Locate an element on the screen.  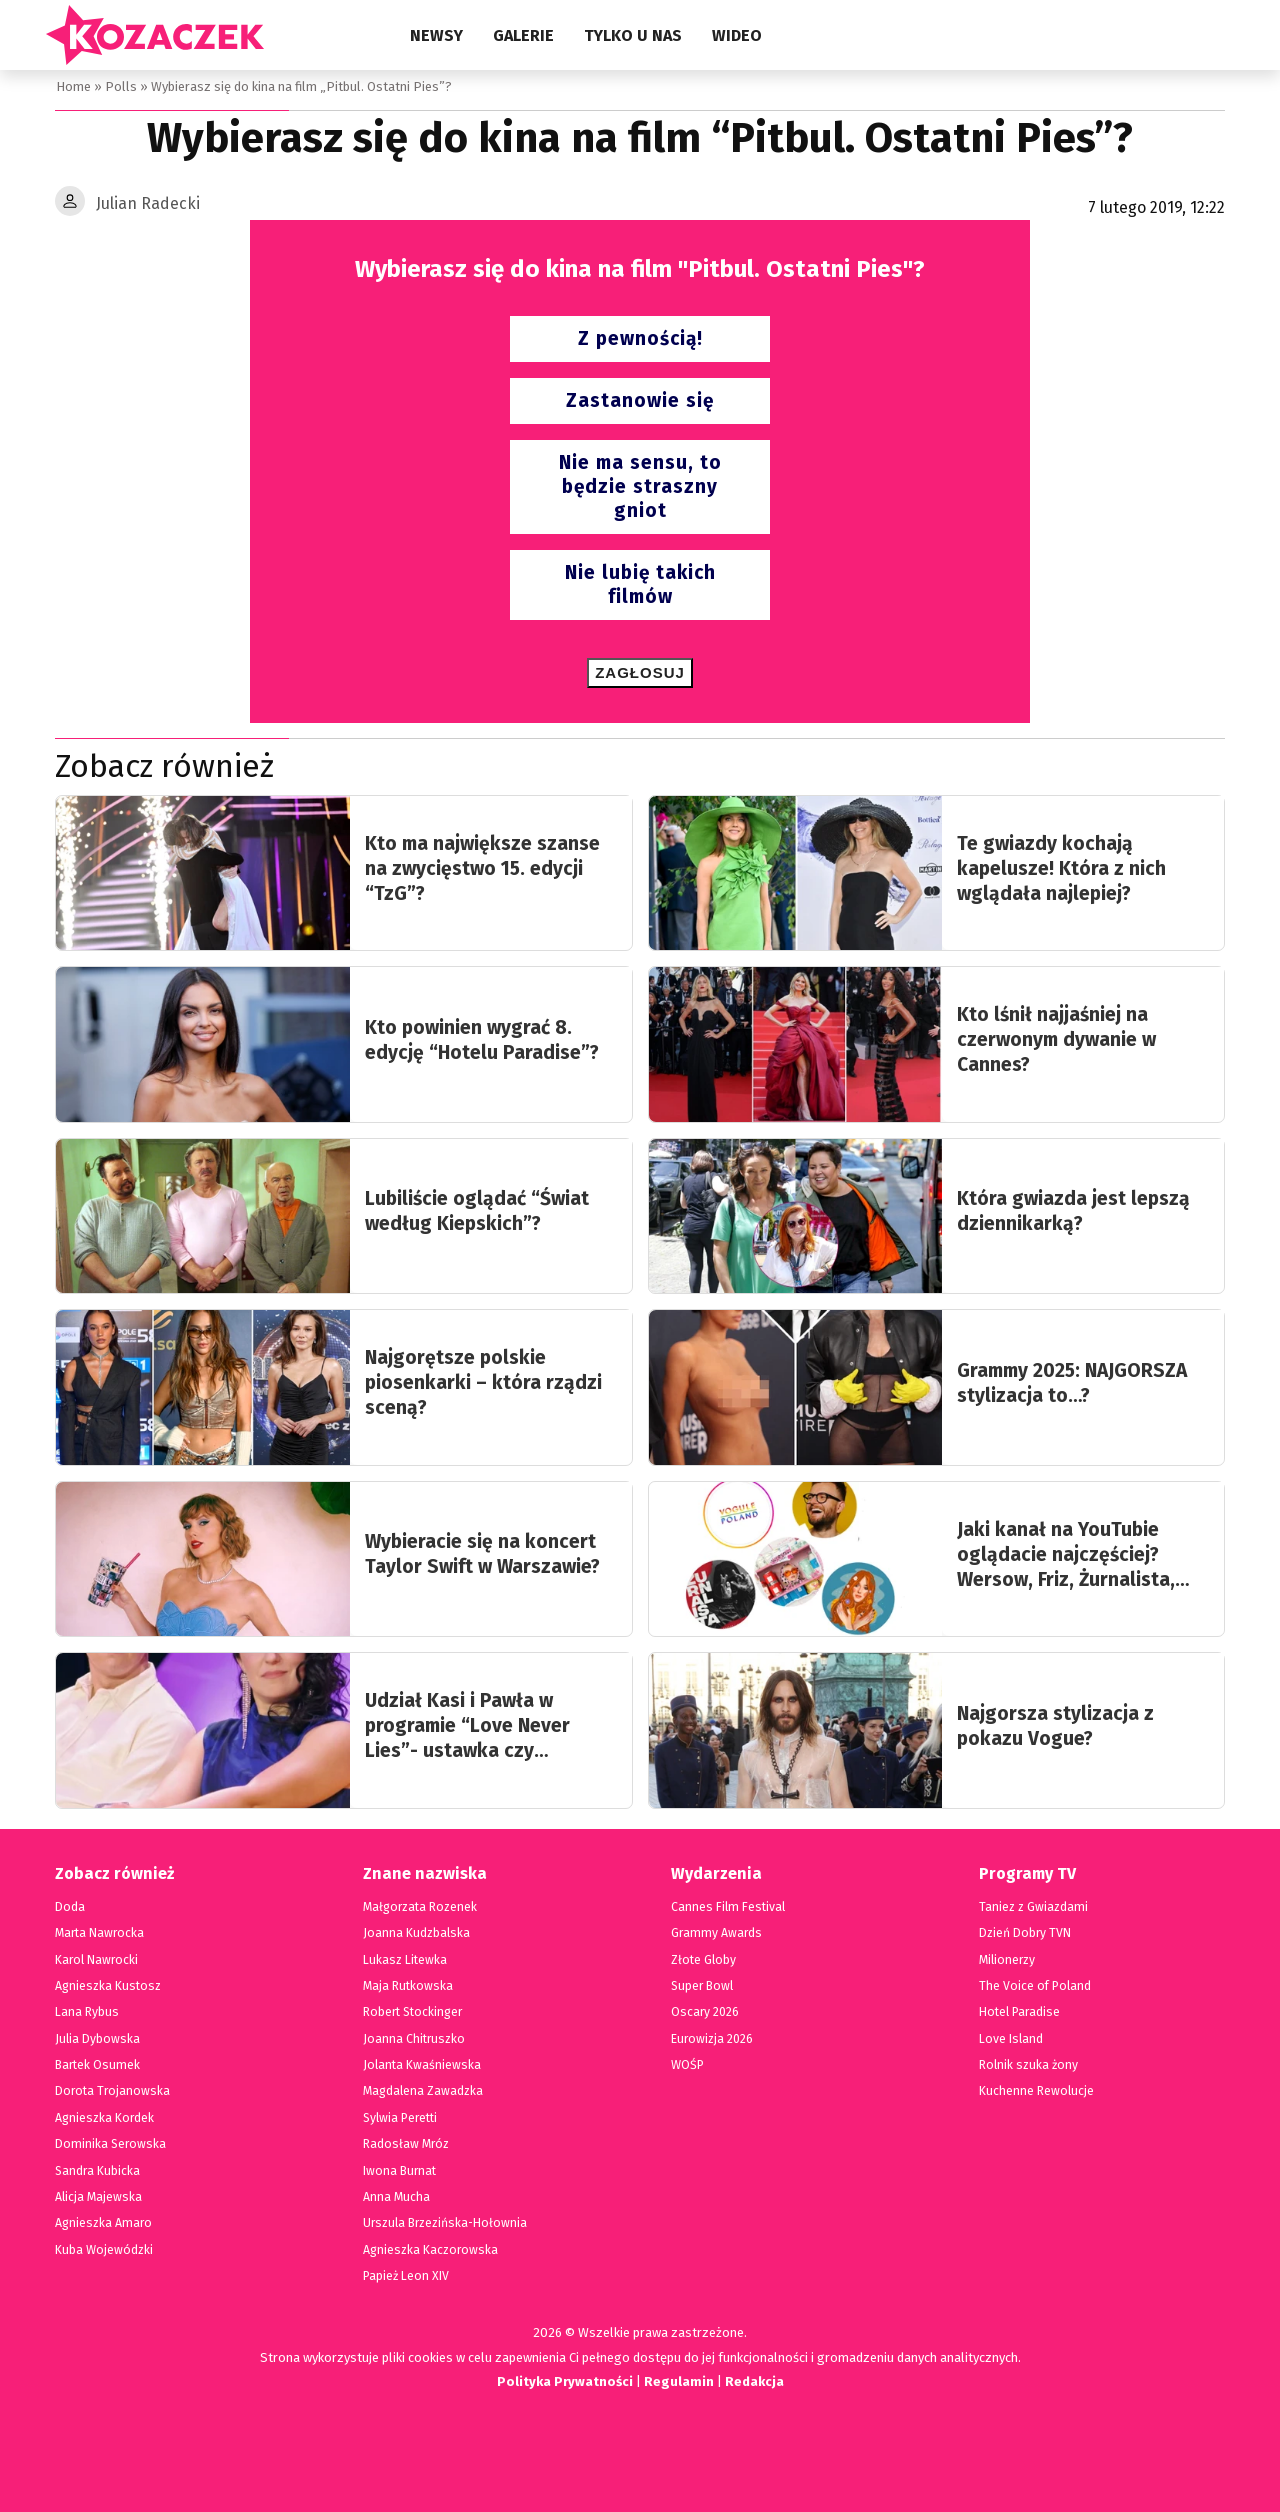
Małgorzata Rozenek is located at coordinates (418, 1907).